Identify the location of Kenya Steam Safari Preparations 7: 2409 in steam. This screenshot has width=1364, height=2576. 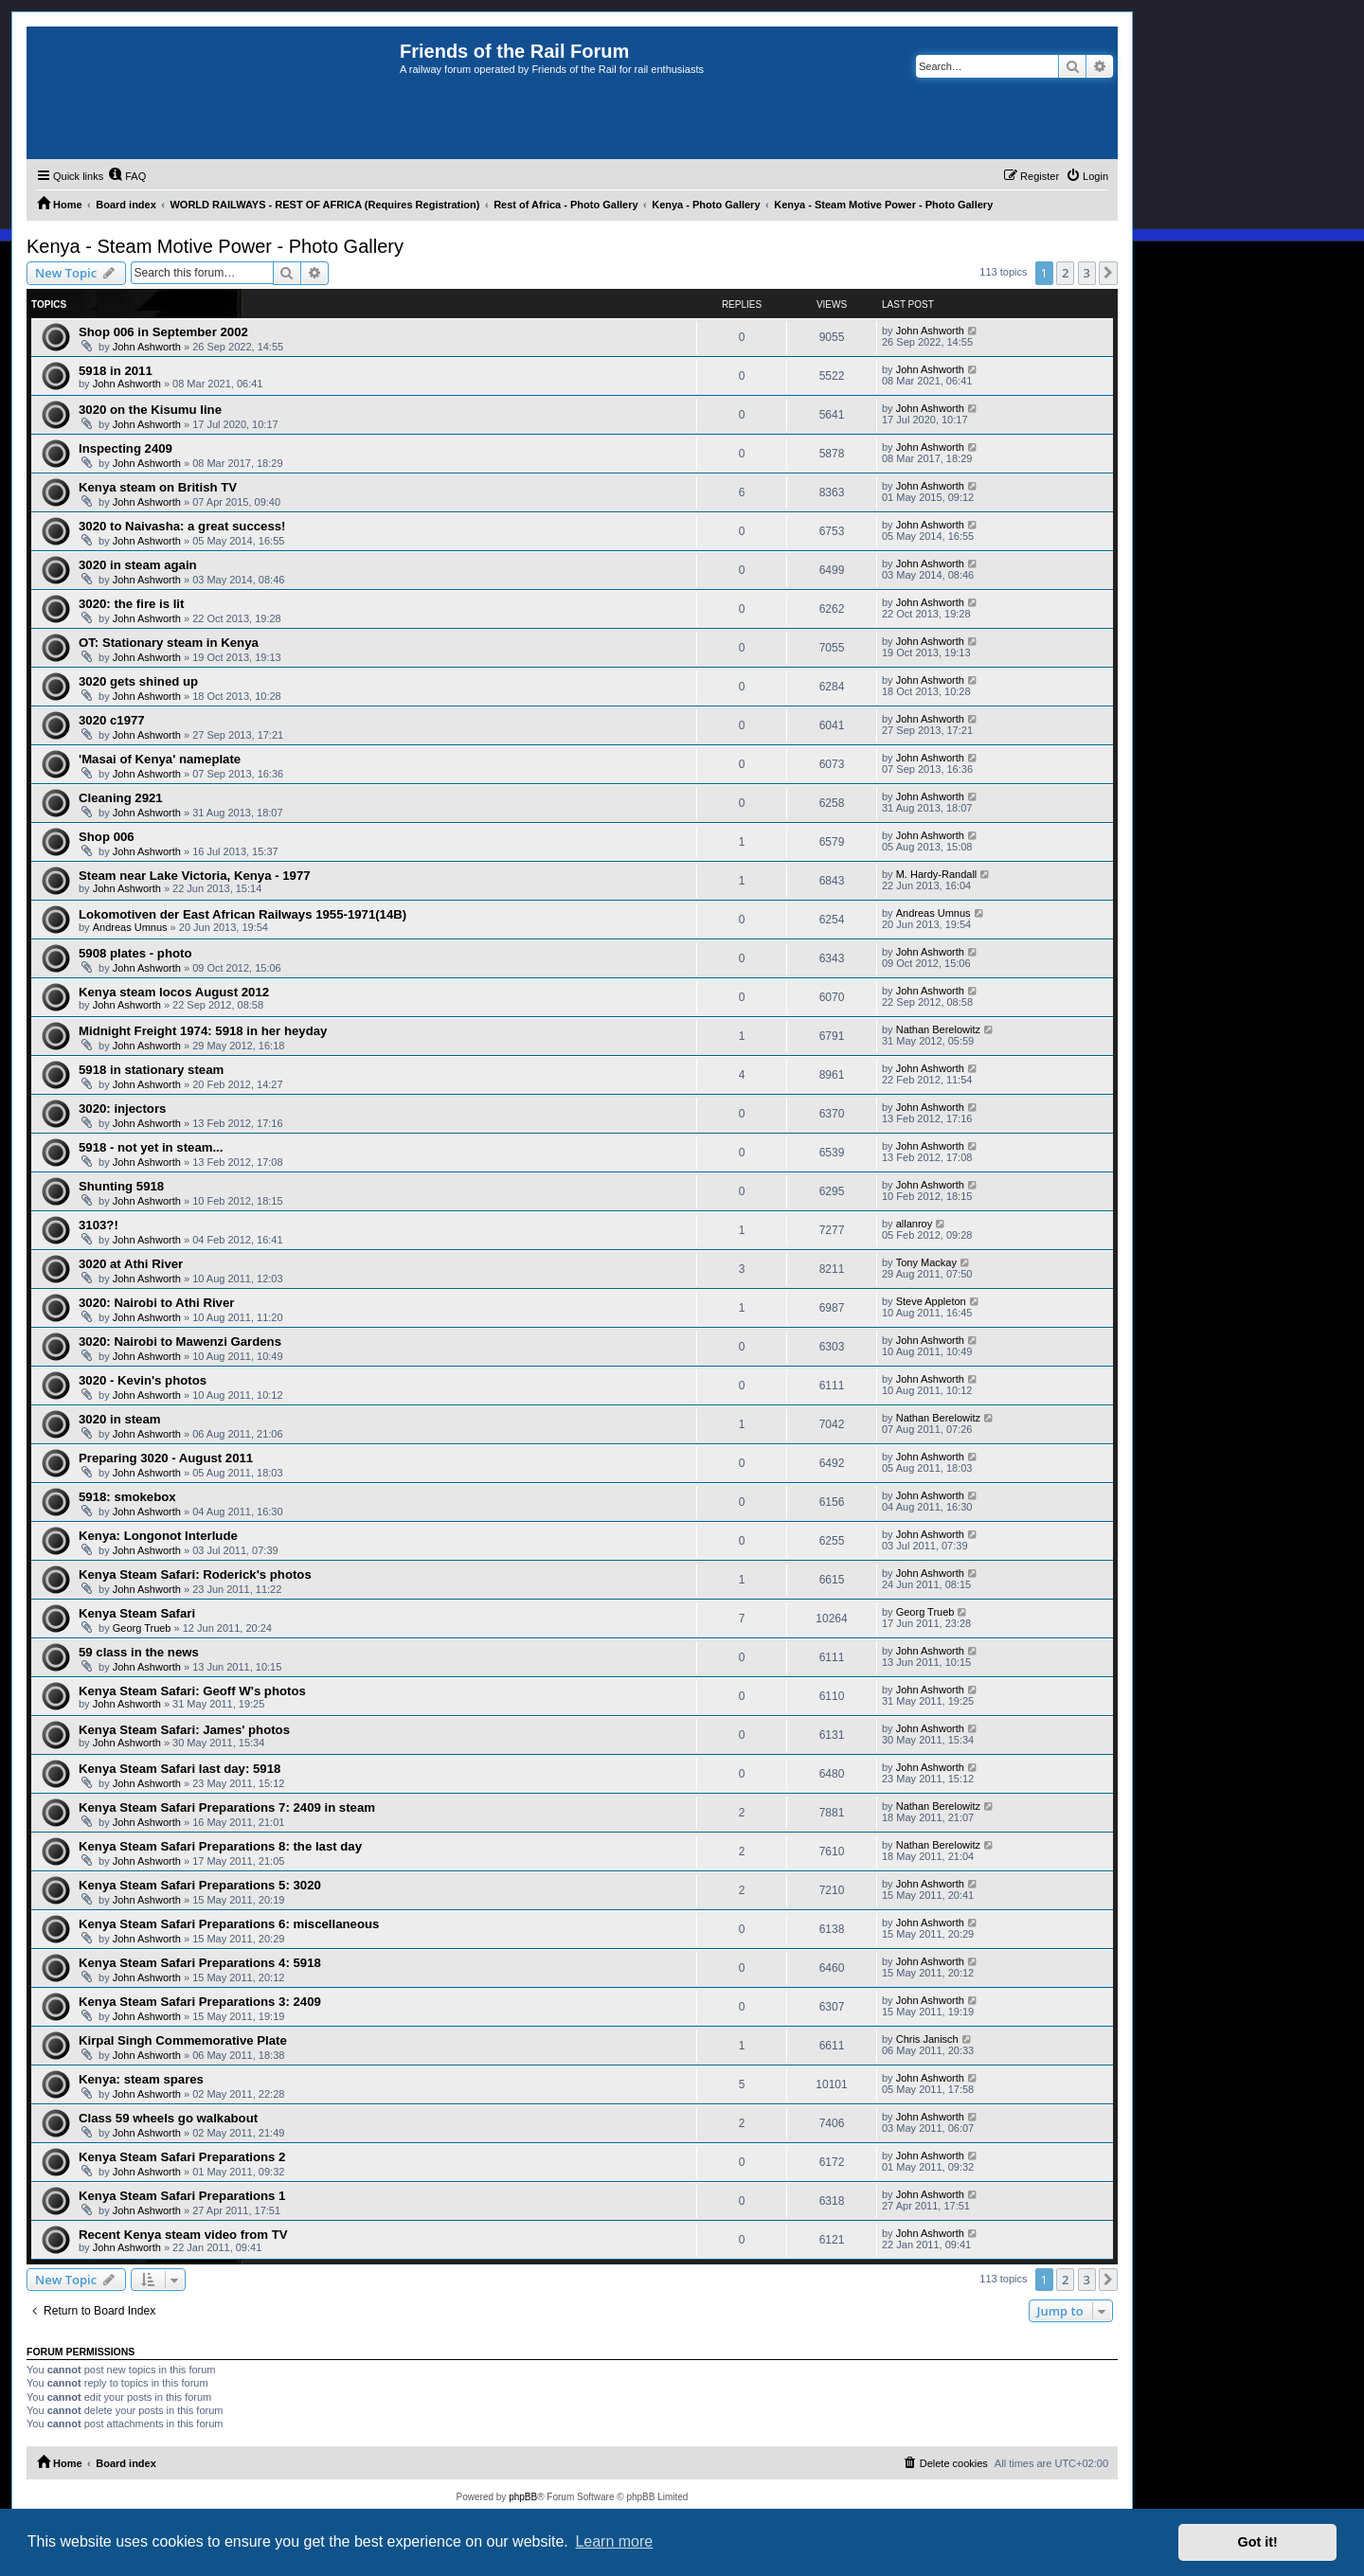
(227, 1807).